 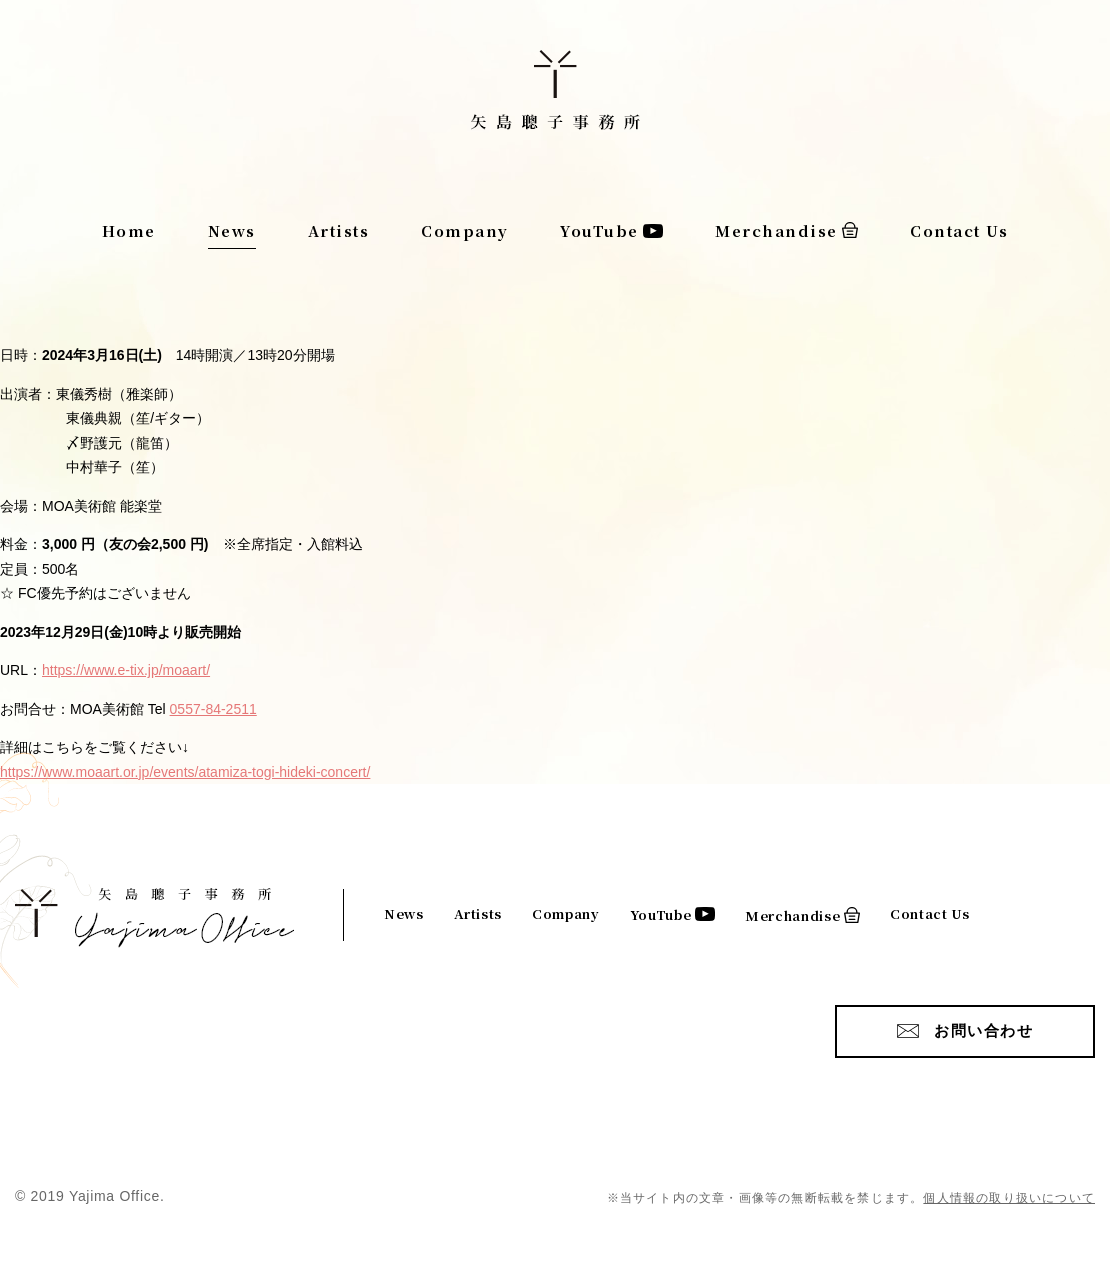 I want to click on Merchandise, so click(x=776, y=230).